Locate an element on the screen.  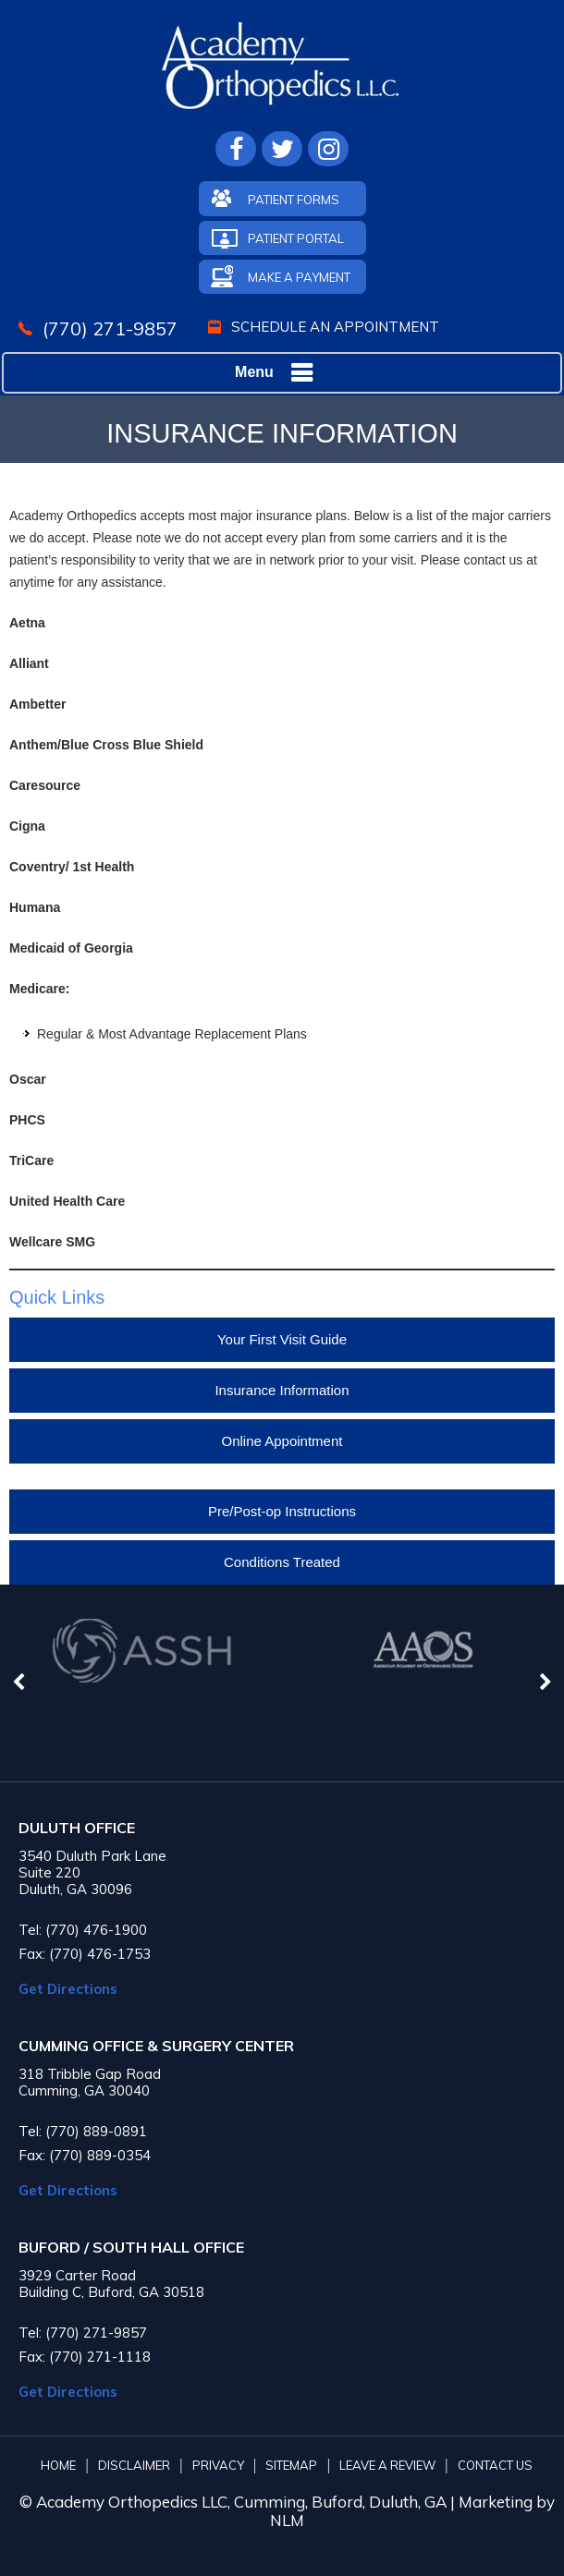
Home is located at coordinates (59, 2466).